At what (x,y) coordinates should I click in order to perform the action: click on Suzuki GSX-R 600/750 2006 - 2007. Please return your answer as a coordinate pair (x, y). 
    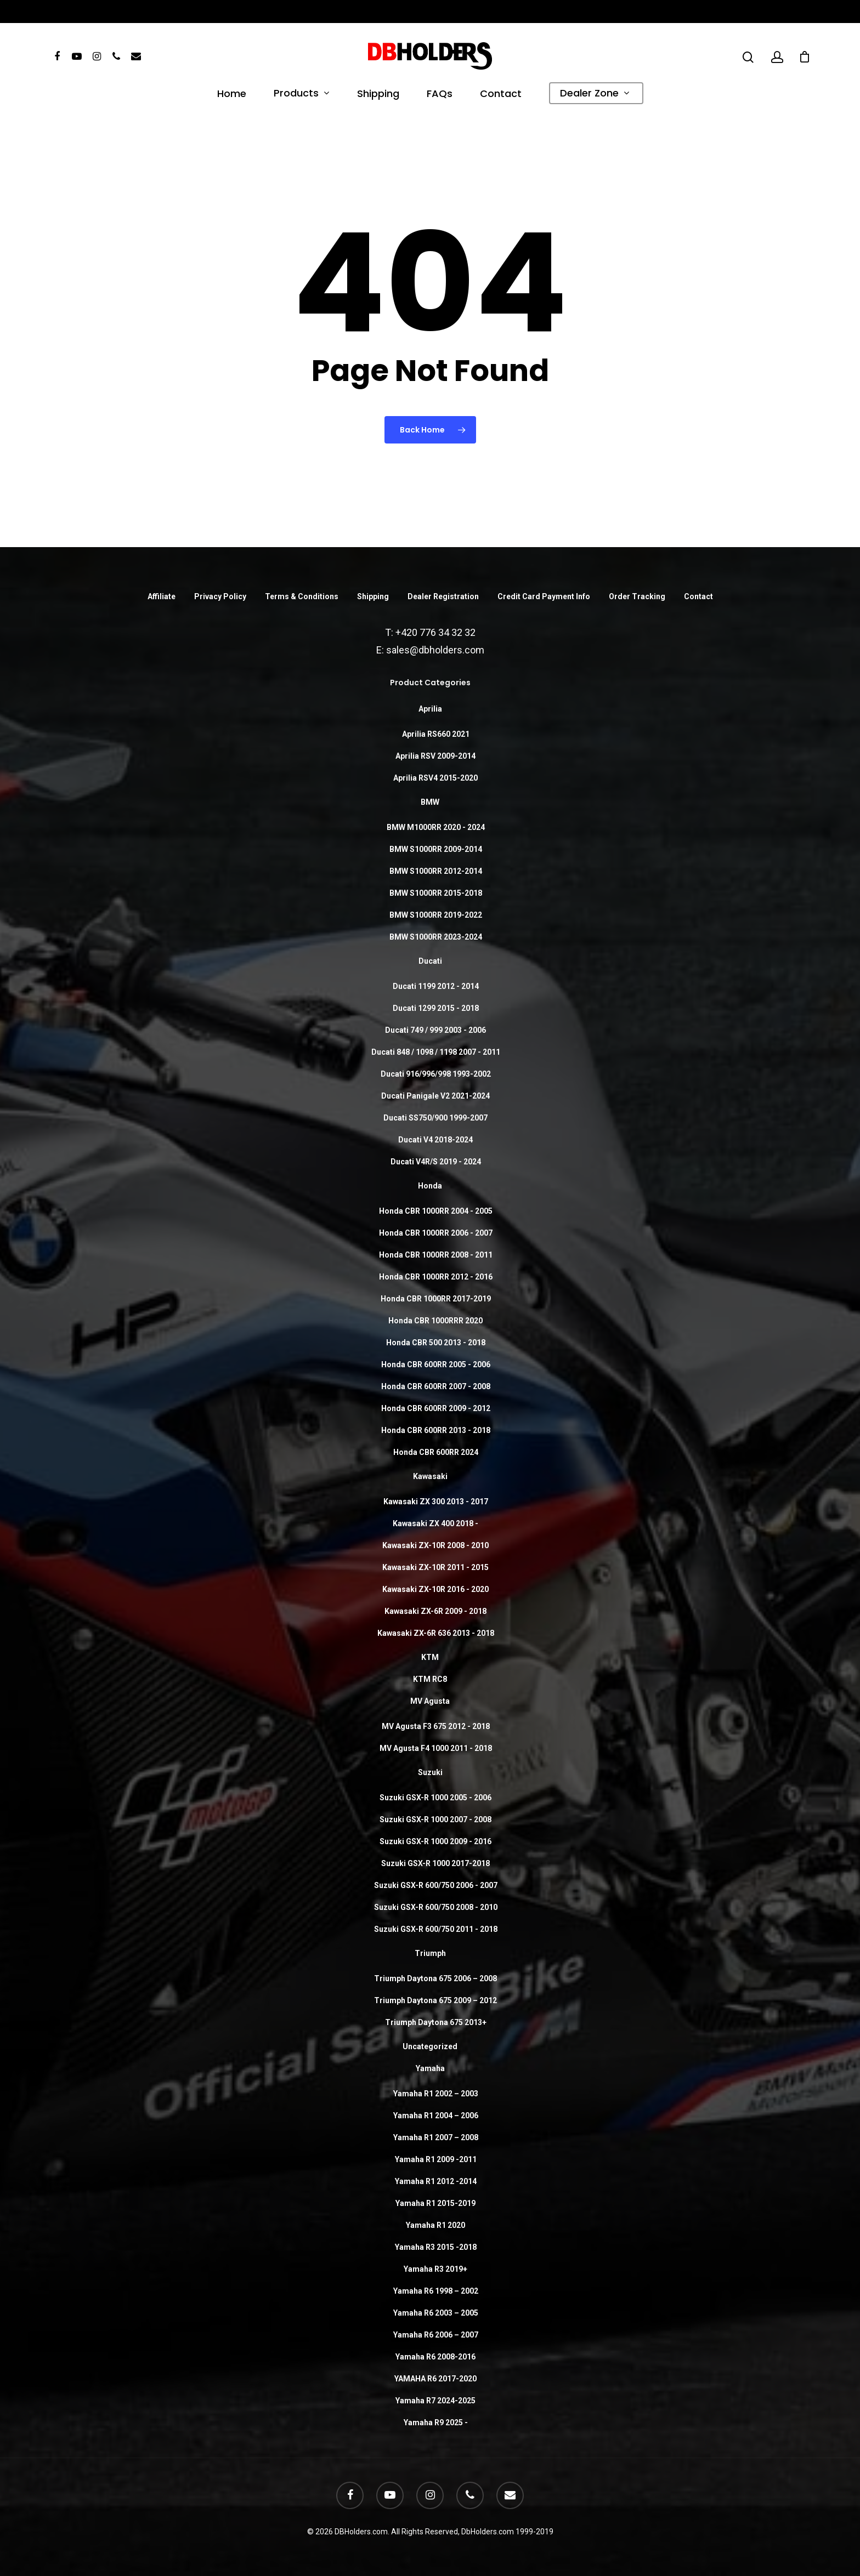
    Looking at the image, I should click on (435, 1885).